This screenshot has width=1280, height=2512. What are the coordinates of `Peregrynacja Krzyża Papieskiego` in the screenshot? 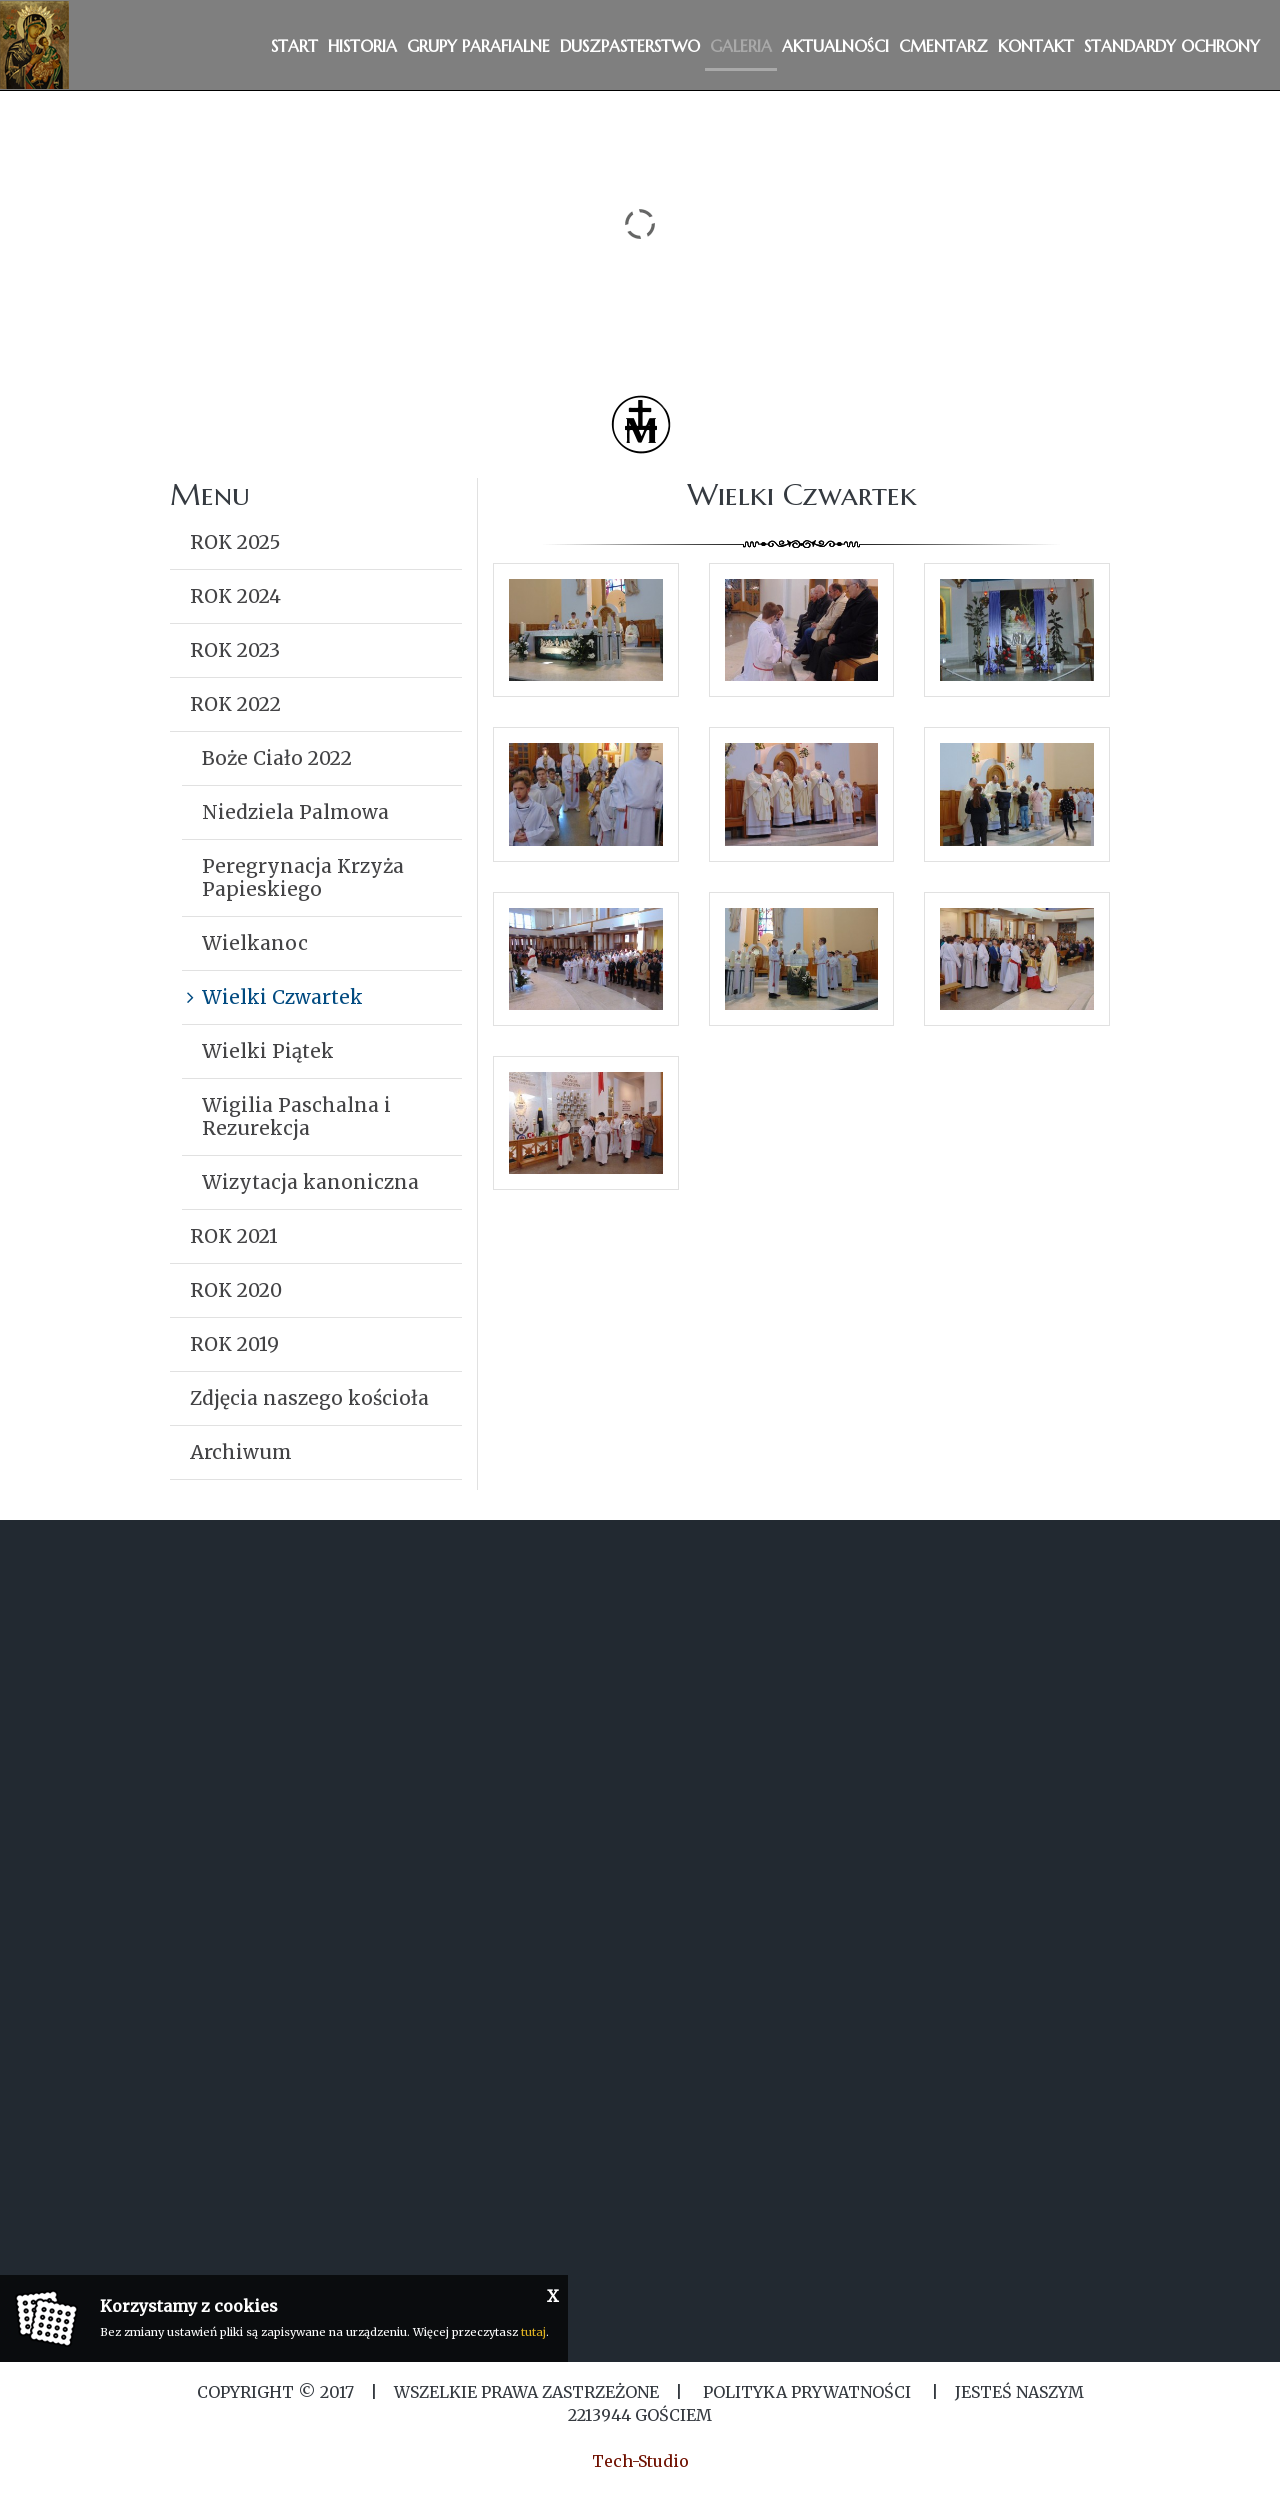 It's located at (303, 877).